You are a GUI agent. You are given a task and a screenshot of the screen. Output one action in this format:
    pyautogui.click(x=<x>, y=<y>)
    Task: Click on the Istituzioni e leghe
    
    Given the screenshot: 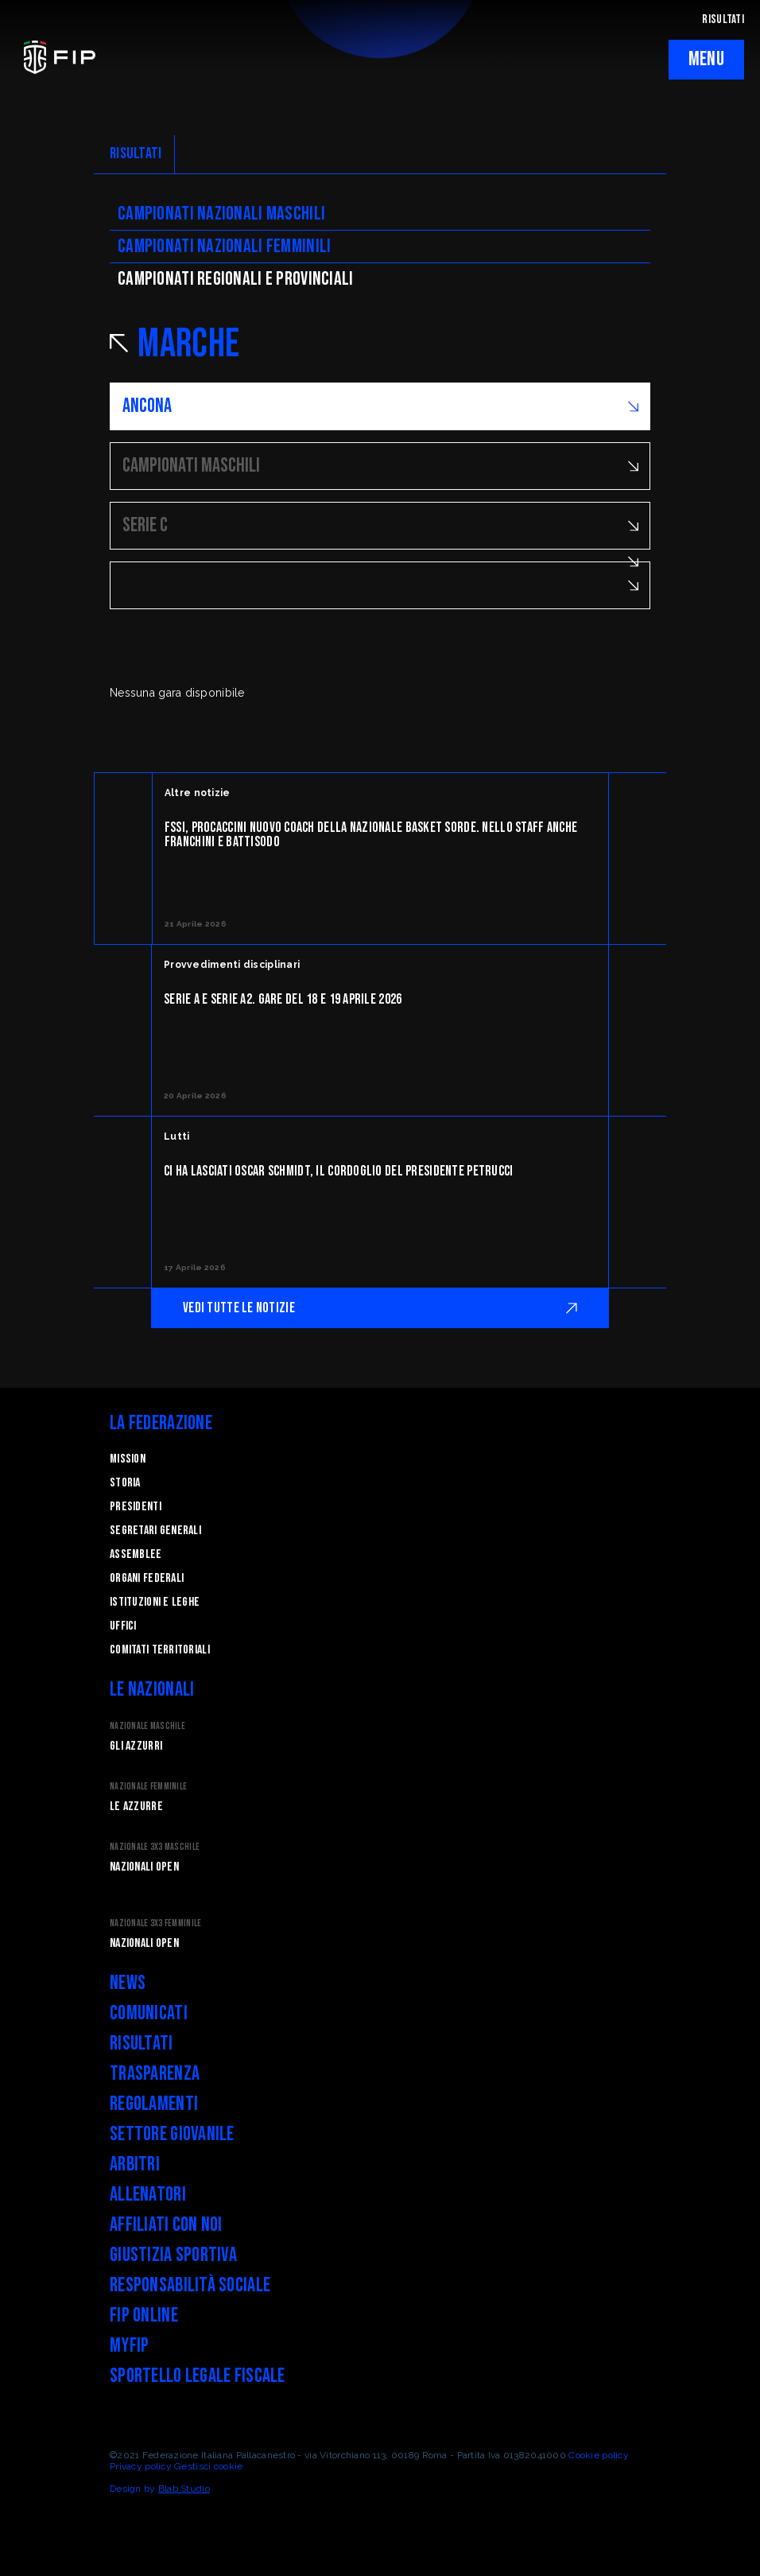 What is the action you would take?
    pyautogui.click(x=155, y=1602)
    